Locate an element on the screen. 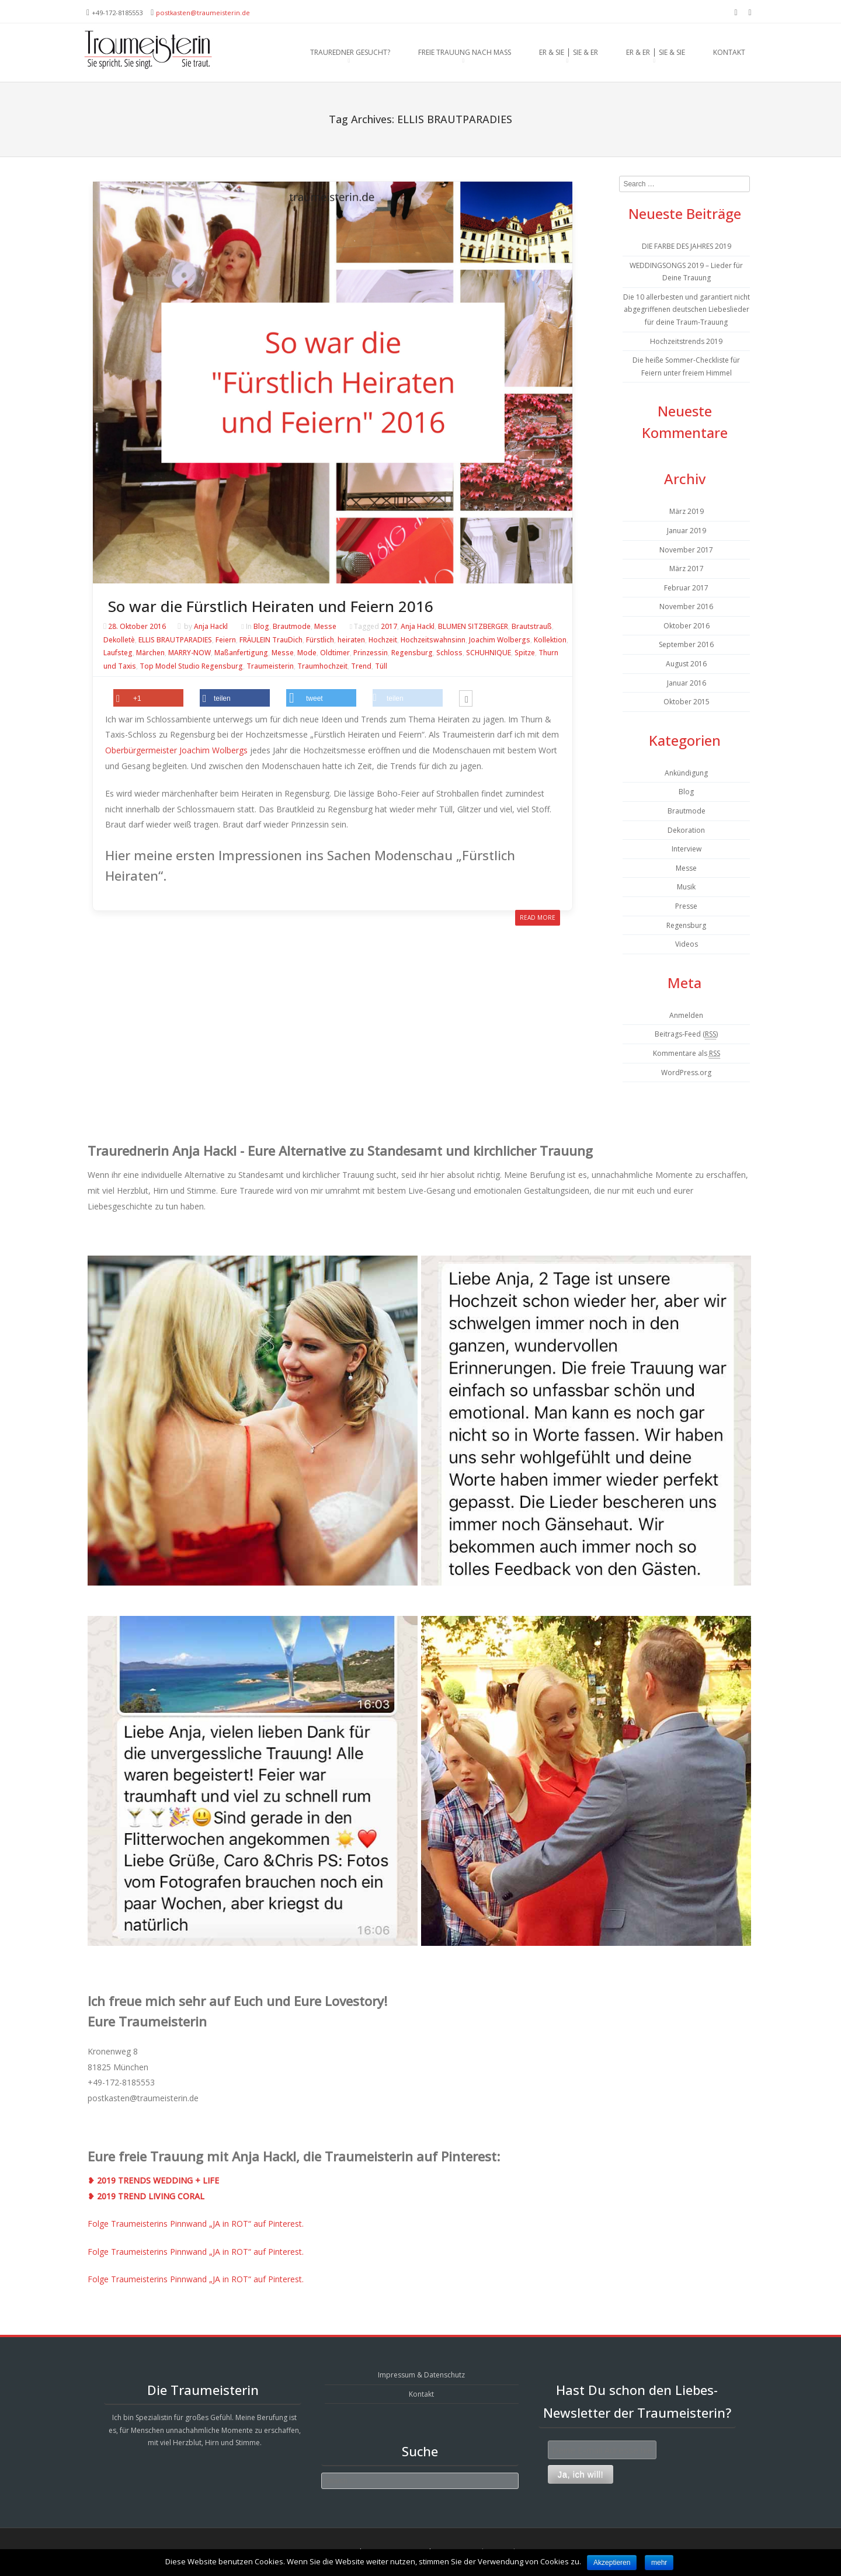 The height and width of the screenshot is (2576, 841). heiraten is located at coordinates (351, 640).